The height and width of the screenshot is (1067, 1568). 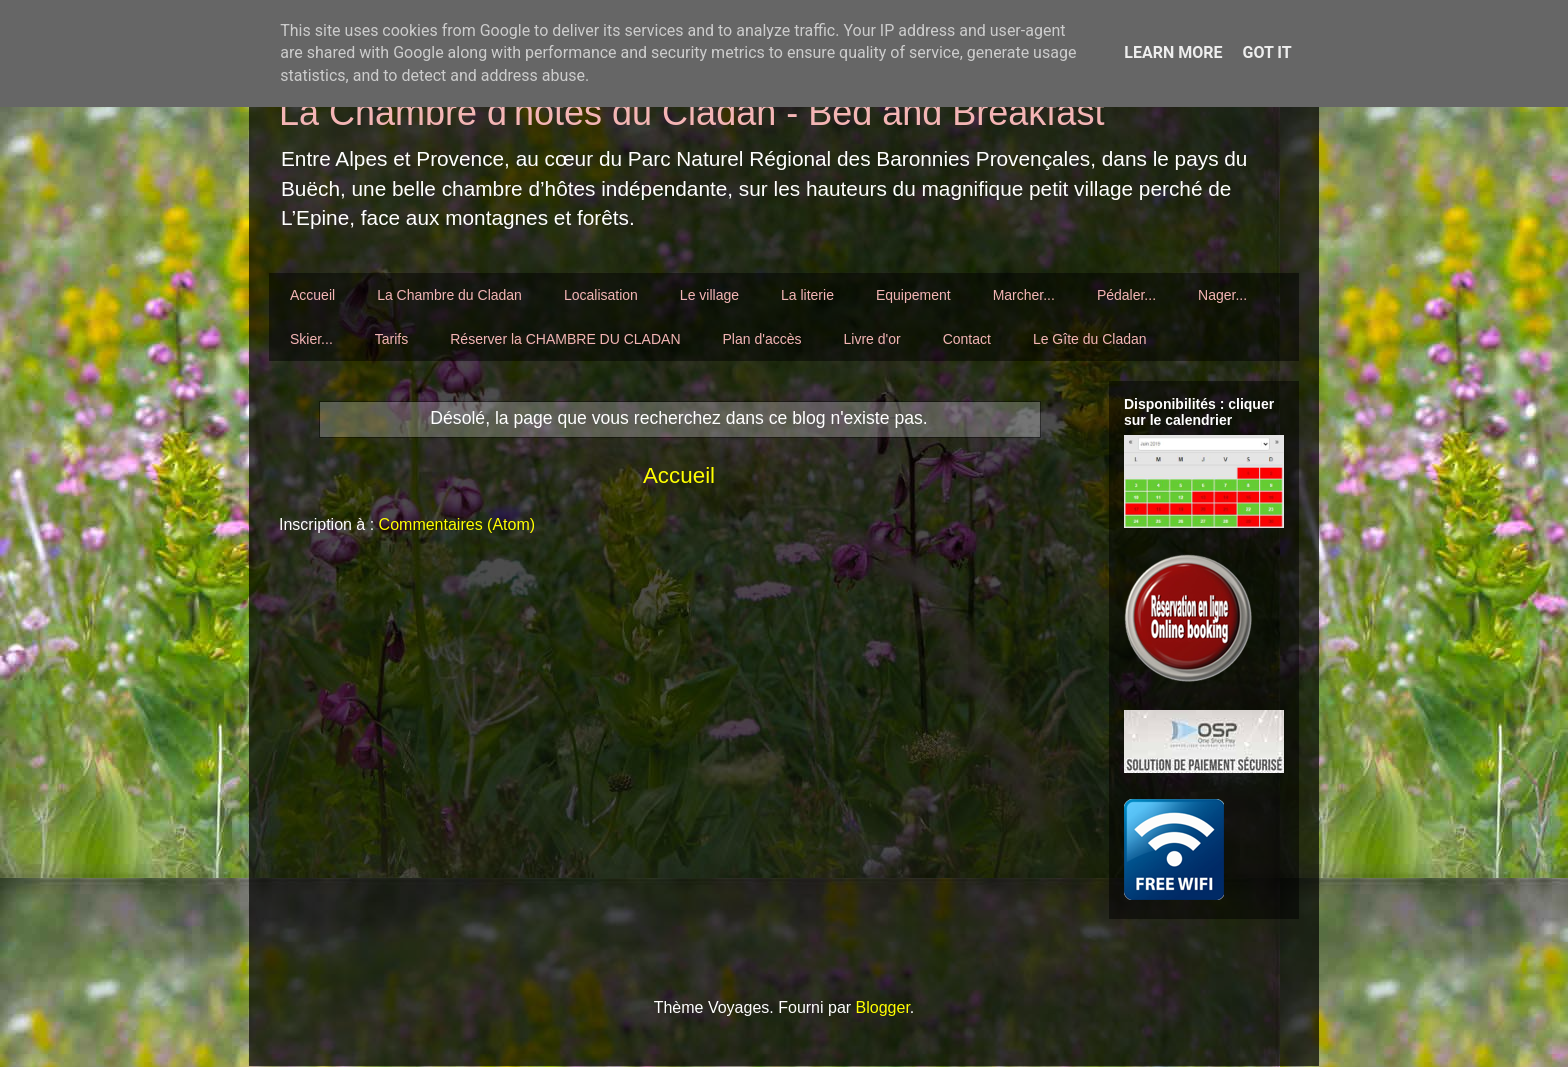 What do you see at coordinates (1126, 295) in the screenshot?
I see `Pédaler...` at bounding box center [1126, 295].